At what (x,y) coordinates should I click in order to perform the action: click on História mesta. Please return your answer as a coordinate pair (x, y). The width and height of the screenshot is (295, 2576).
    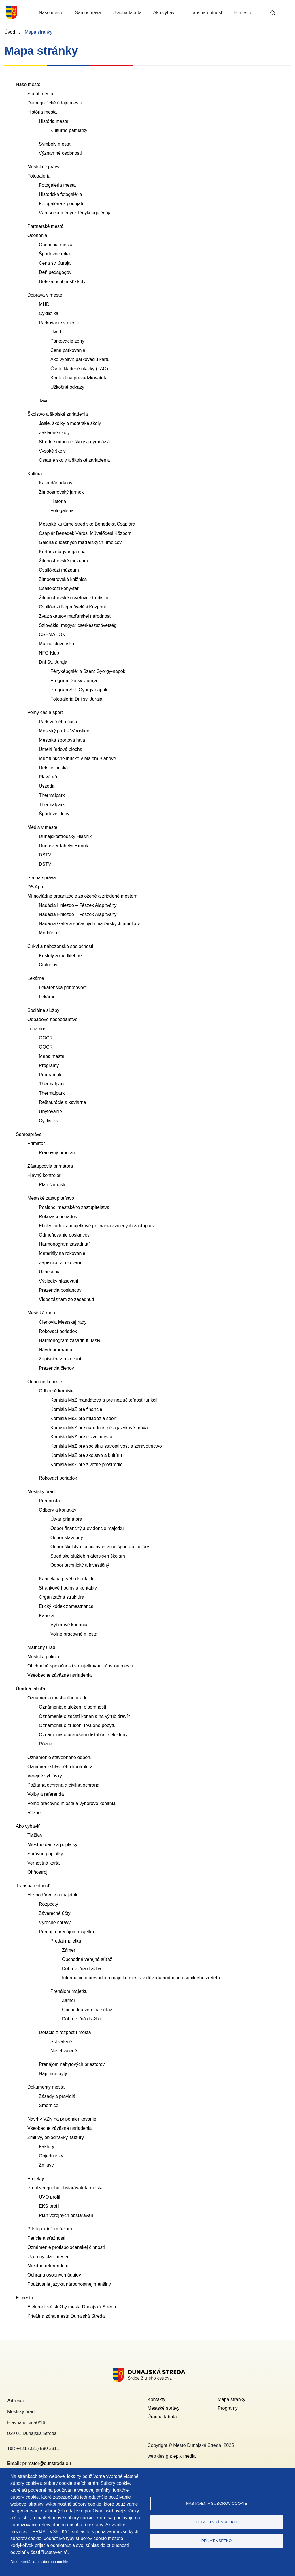
    Looking at the image, I should click on (42, 112).